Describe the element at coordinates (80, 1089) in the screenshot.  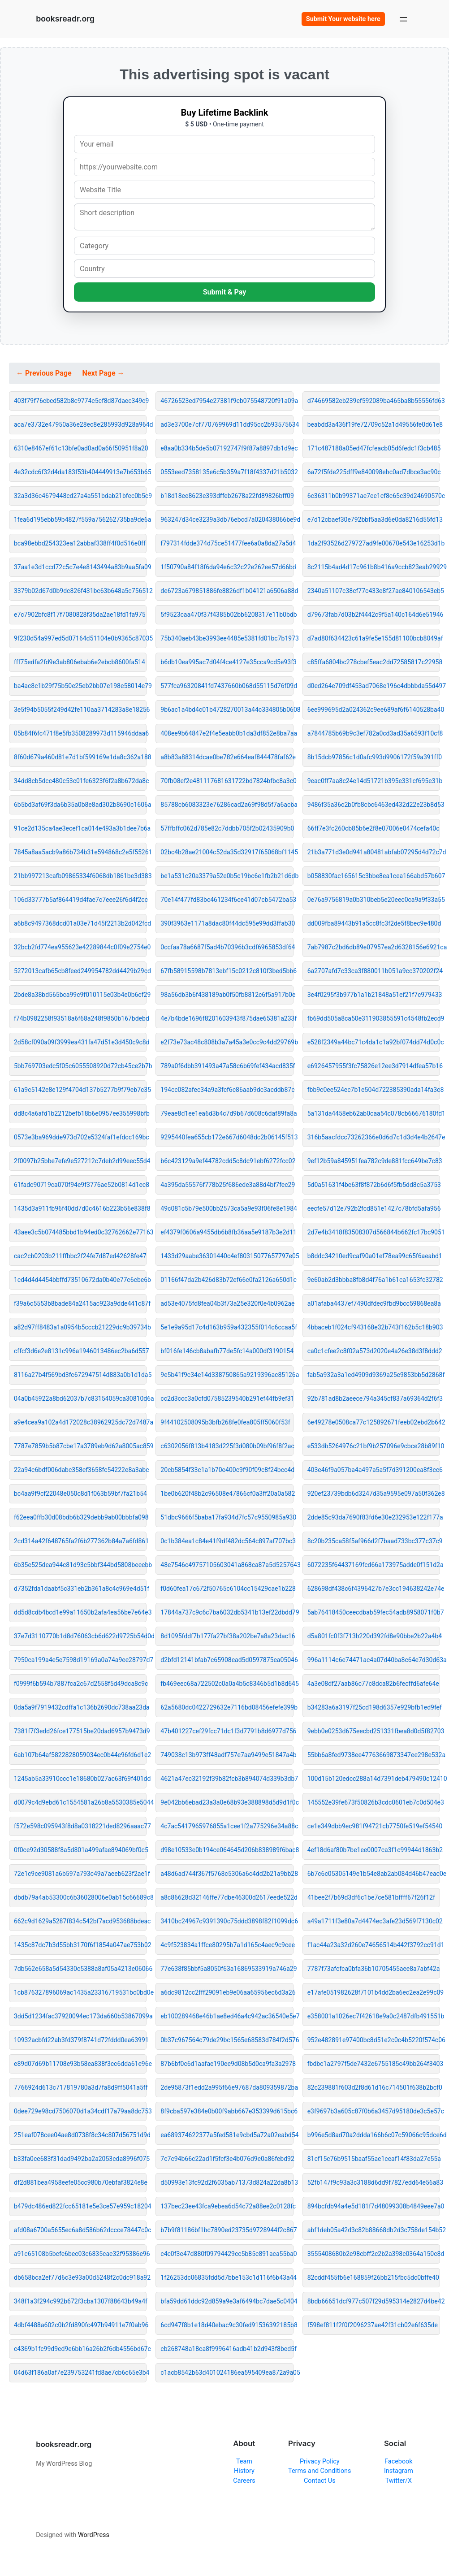
I see `61a9c5142e8e129f4704d137b5277b9f79eb7c35` at that location.